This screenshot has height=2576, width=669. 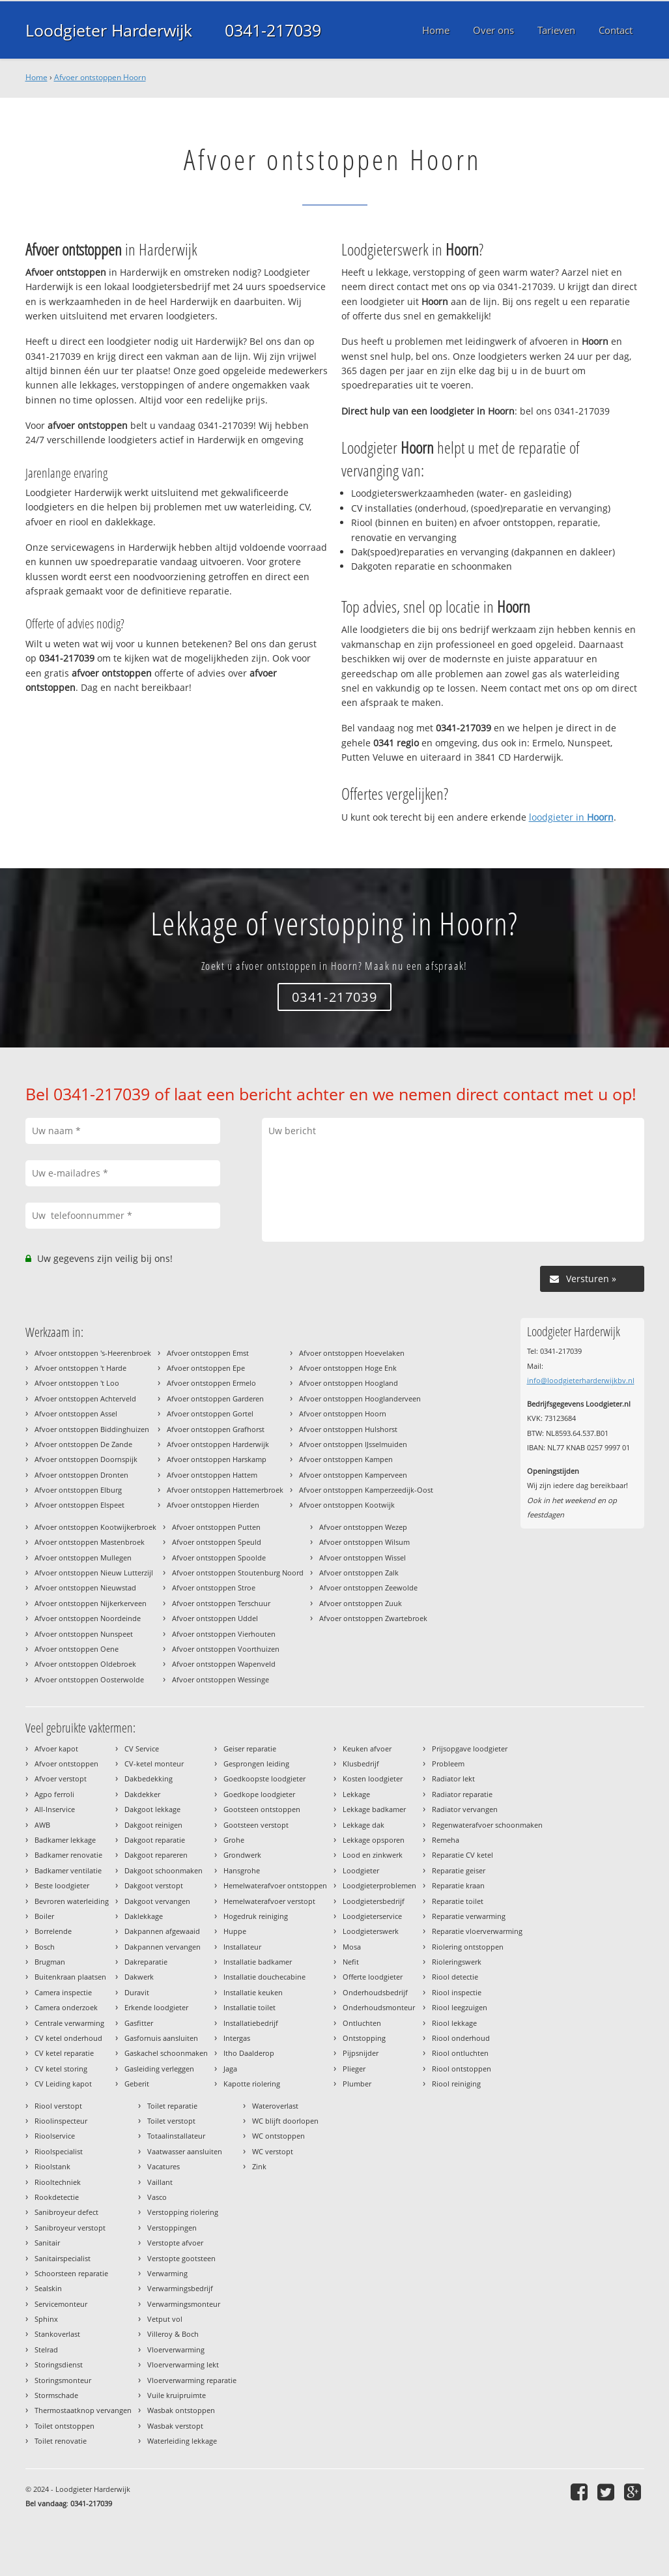 What do you see at coordinates (354, 2068) in the screenshot?
I see `Plieger` at bounding box center [354, 2068].